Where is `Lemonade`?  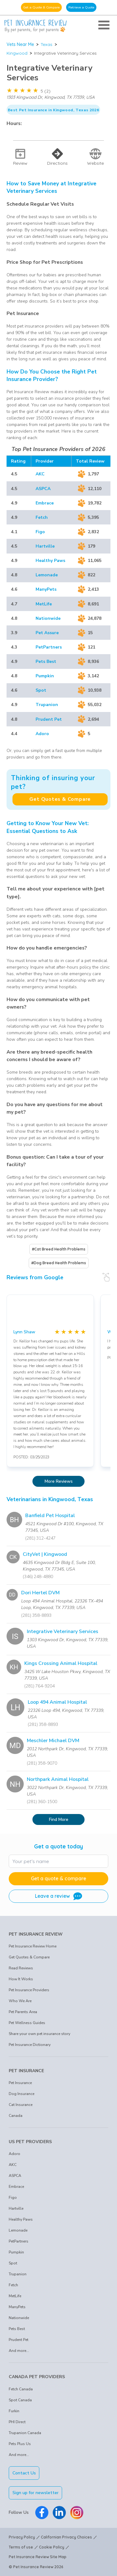 Lemonade is located at coordinates (47, 575).